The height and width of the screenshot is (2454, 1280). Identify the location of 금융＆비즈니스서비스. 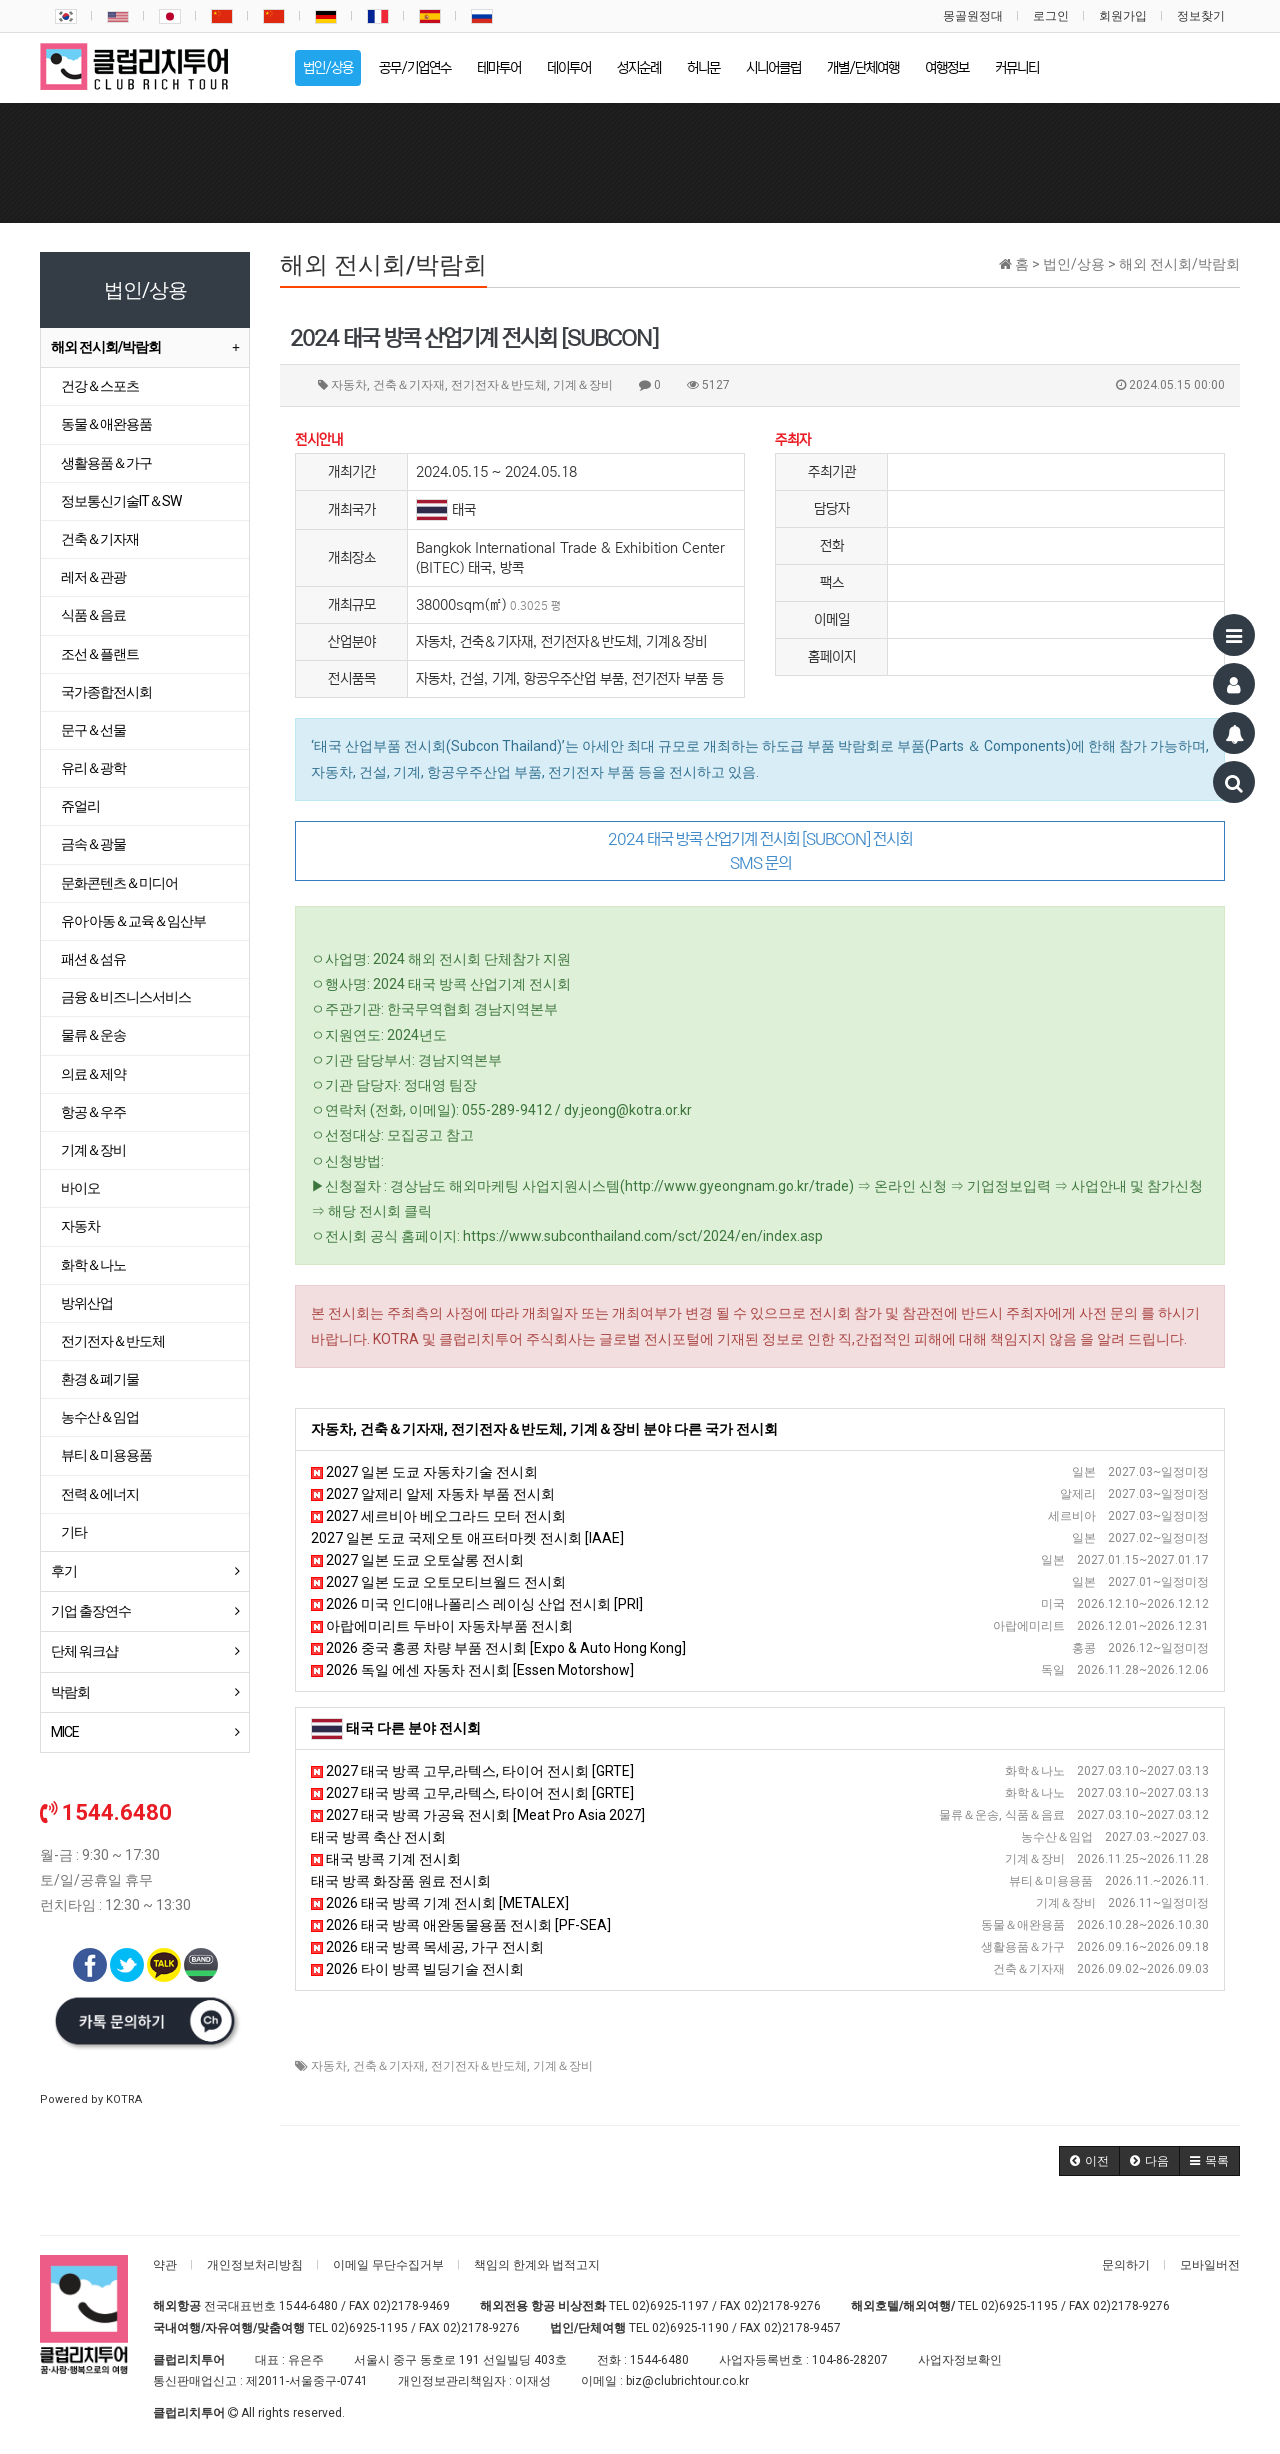
(126, 997).